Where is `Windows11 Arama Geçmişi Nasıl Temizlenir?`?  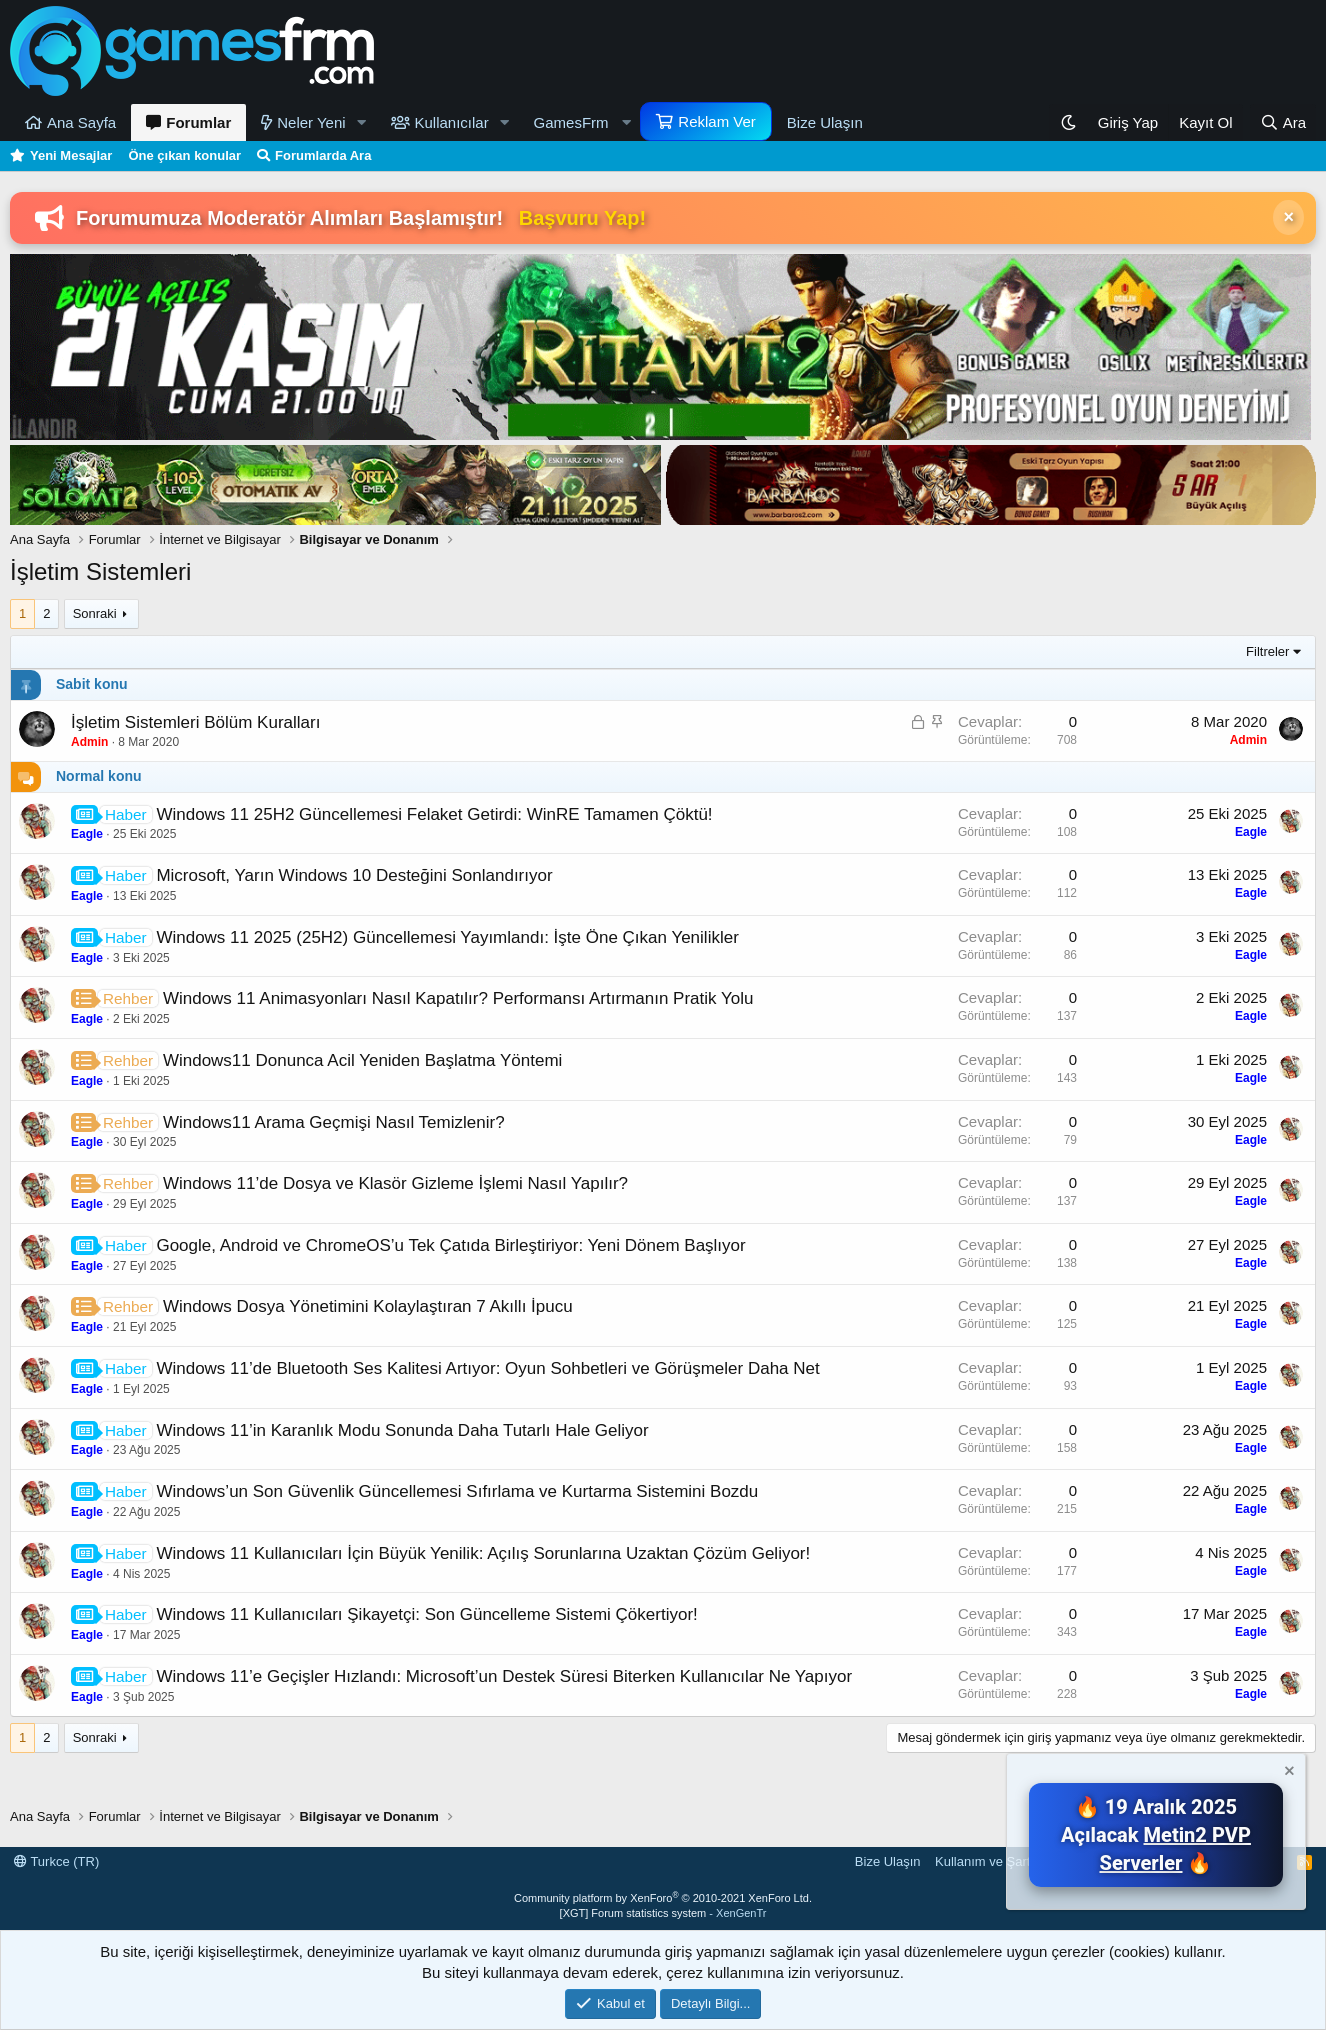
Windows11 Arama Geçmişi Nasıl Temizlenir? is located at coordinates (334, 1122).